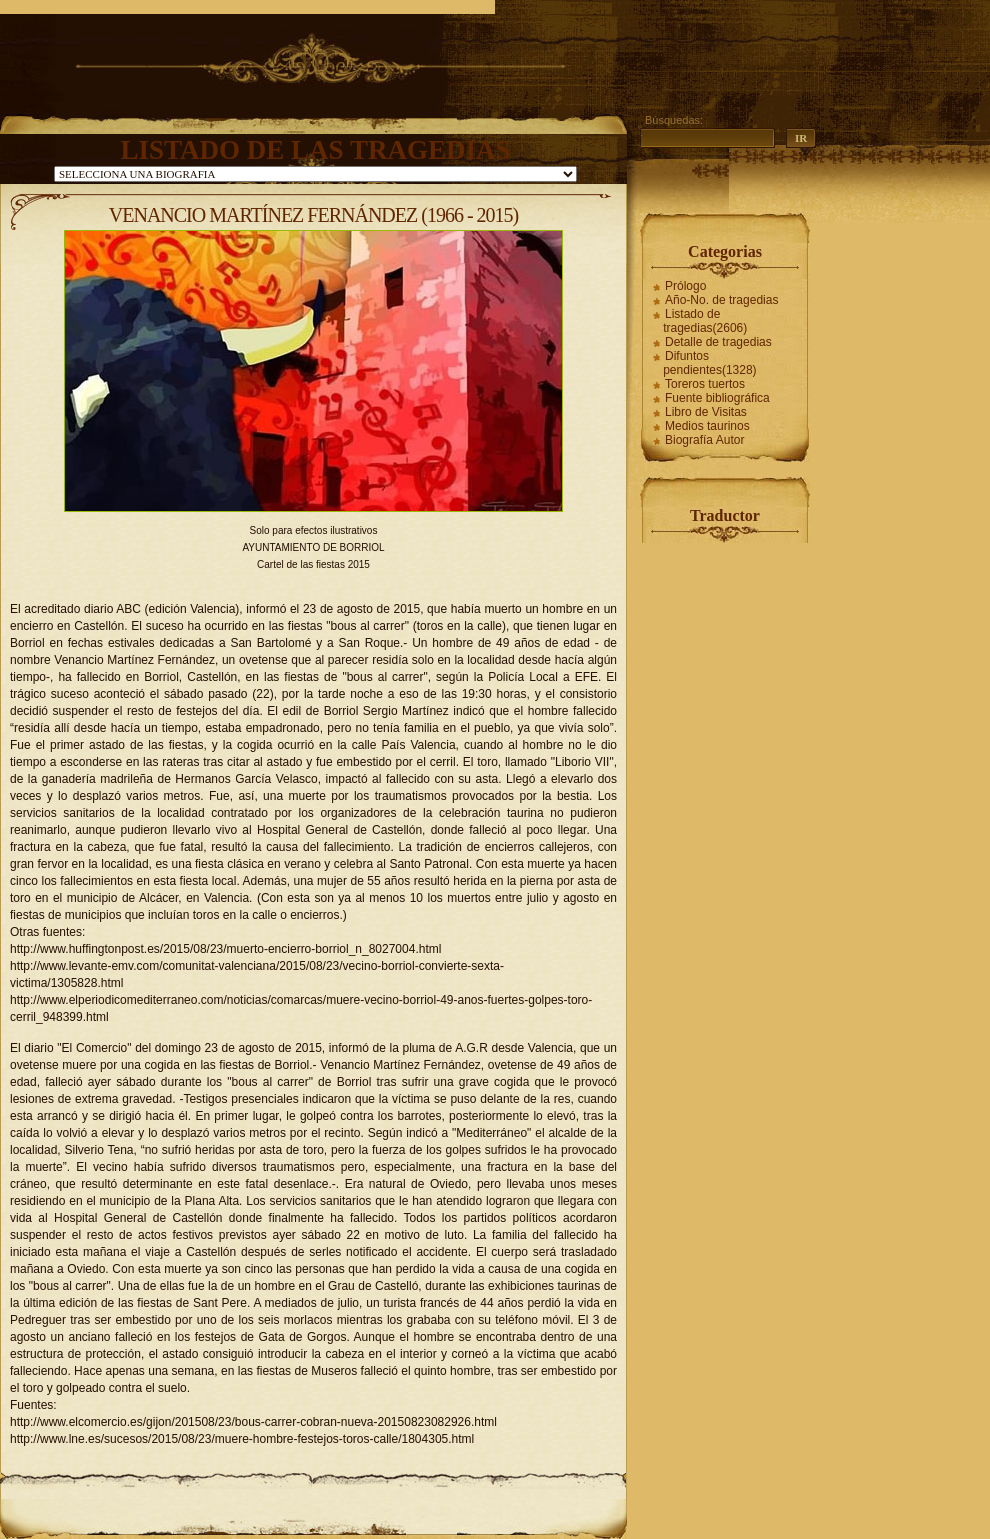  Describe the element at coordinates (717, 398) in the screenshot. I see `Fuente bibliográfica` at that location.